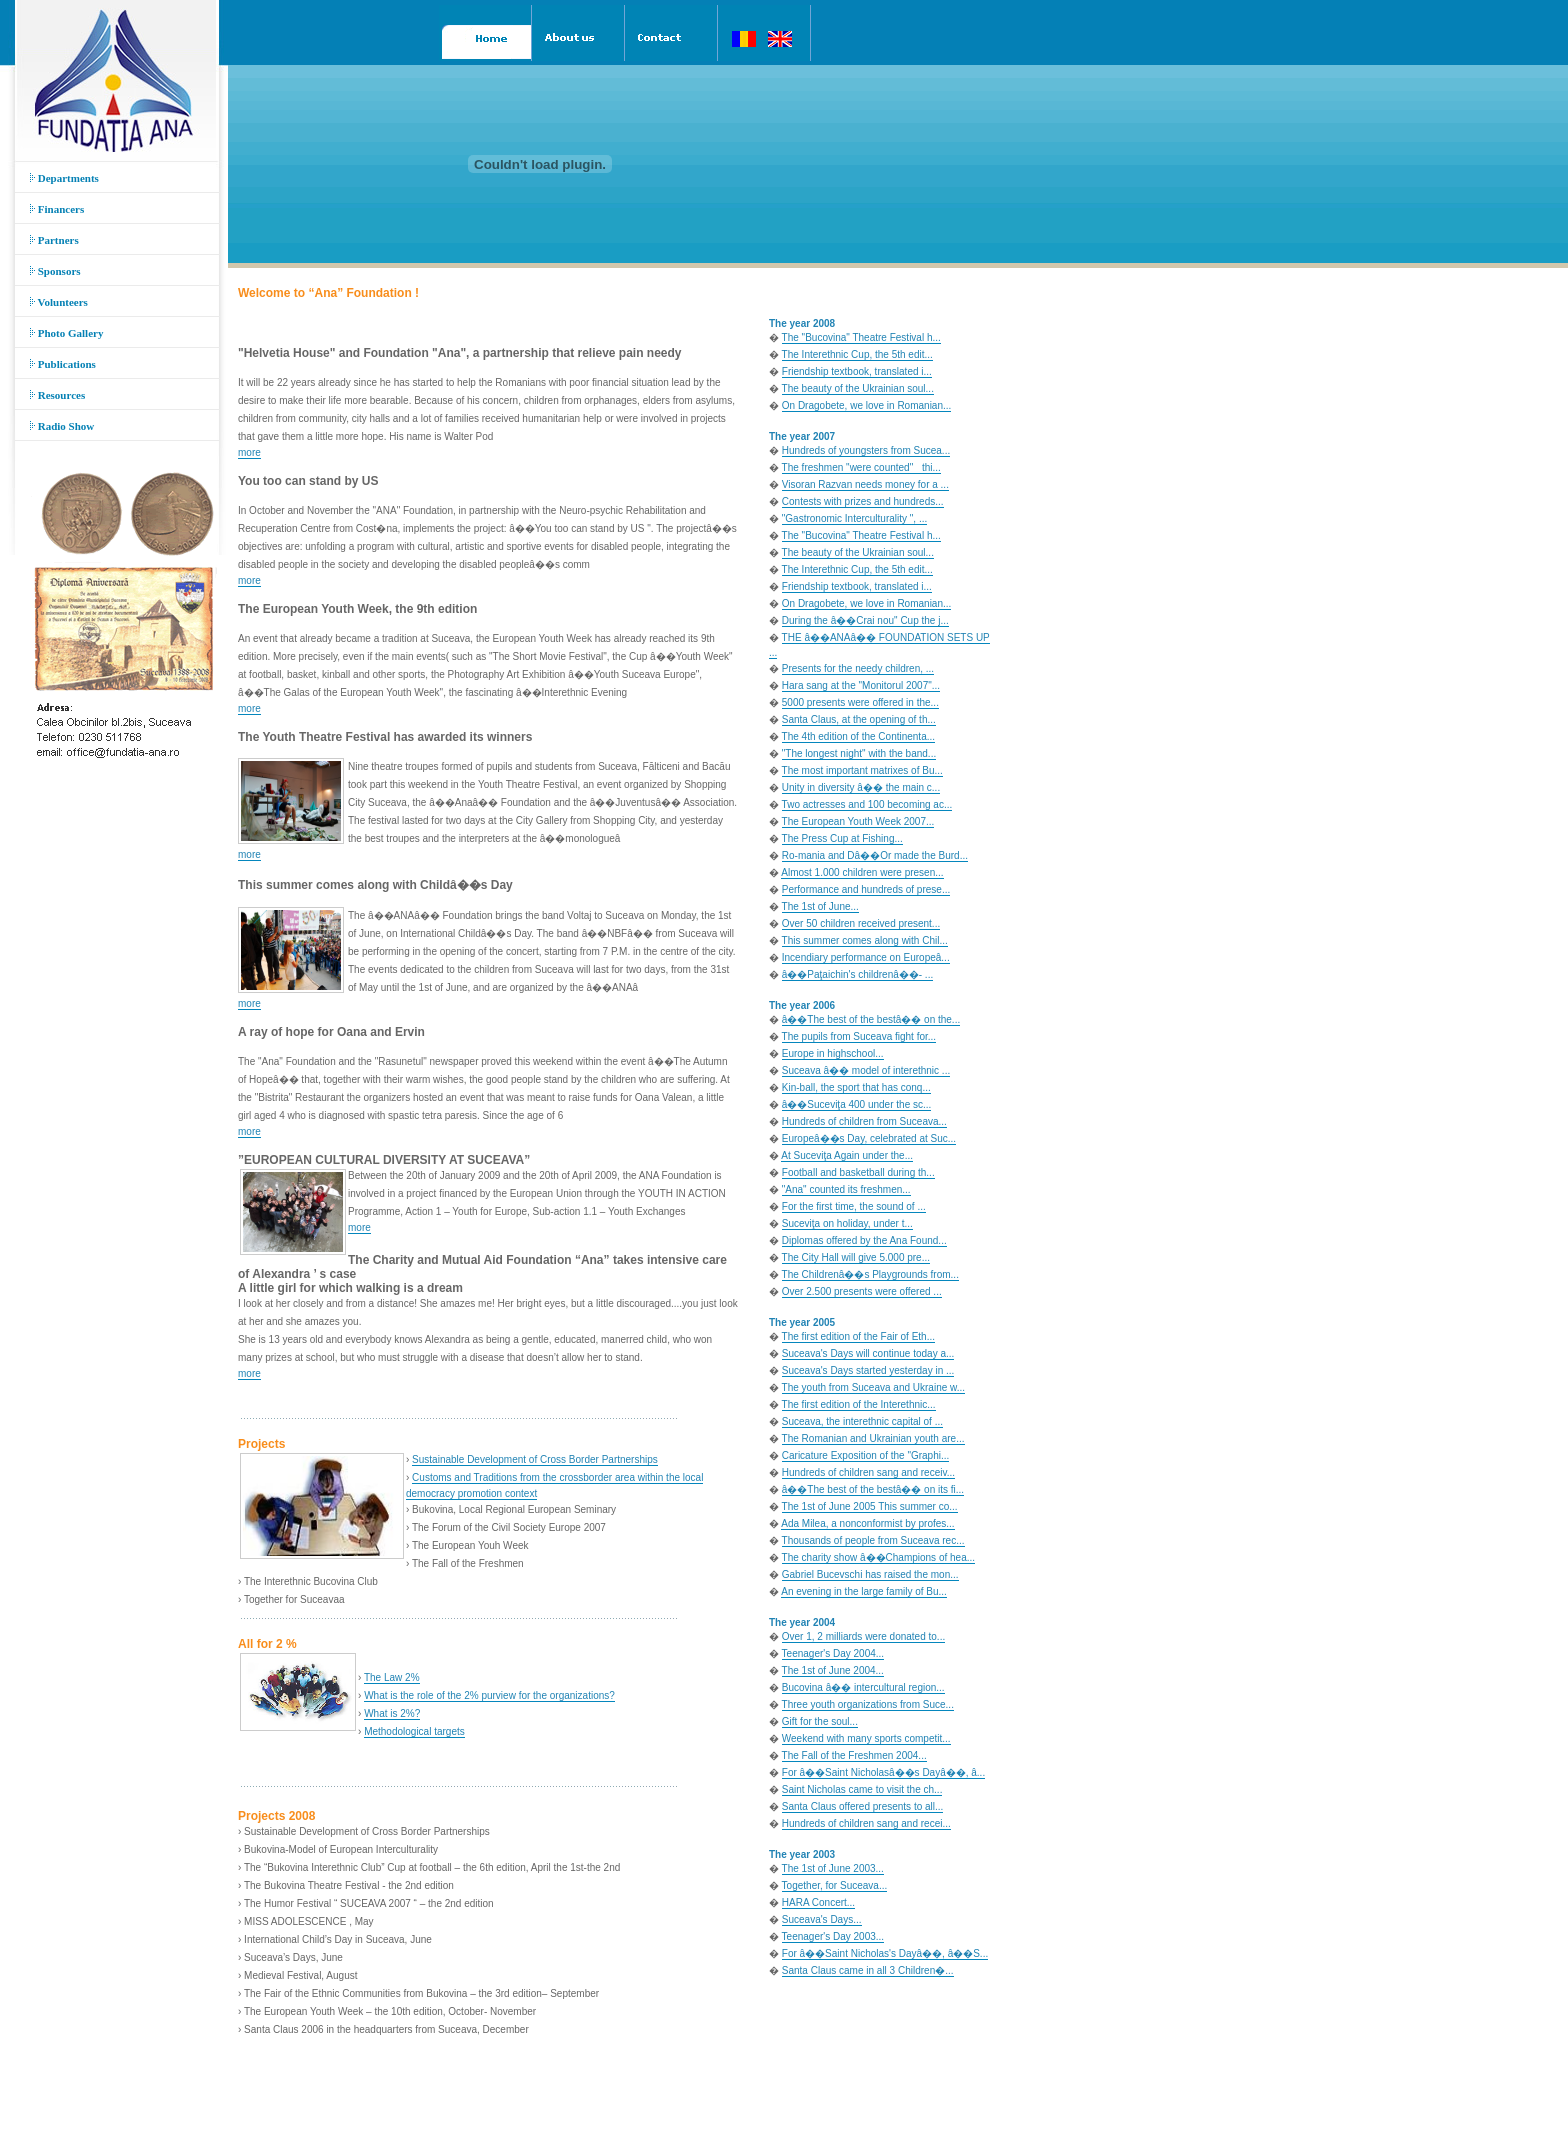 Image resolution: width=1568 pixels, height=2129 pixels. I want to click on more, so click(249, 452).